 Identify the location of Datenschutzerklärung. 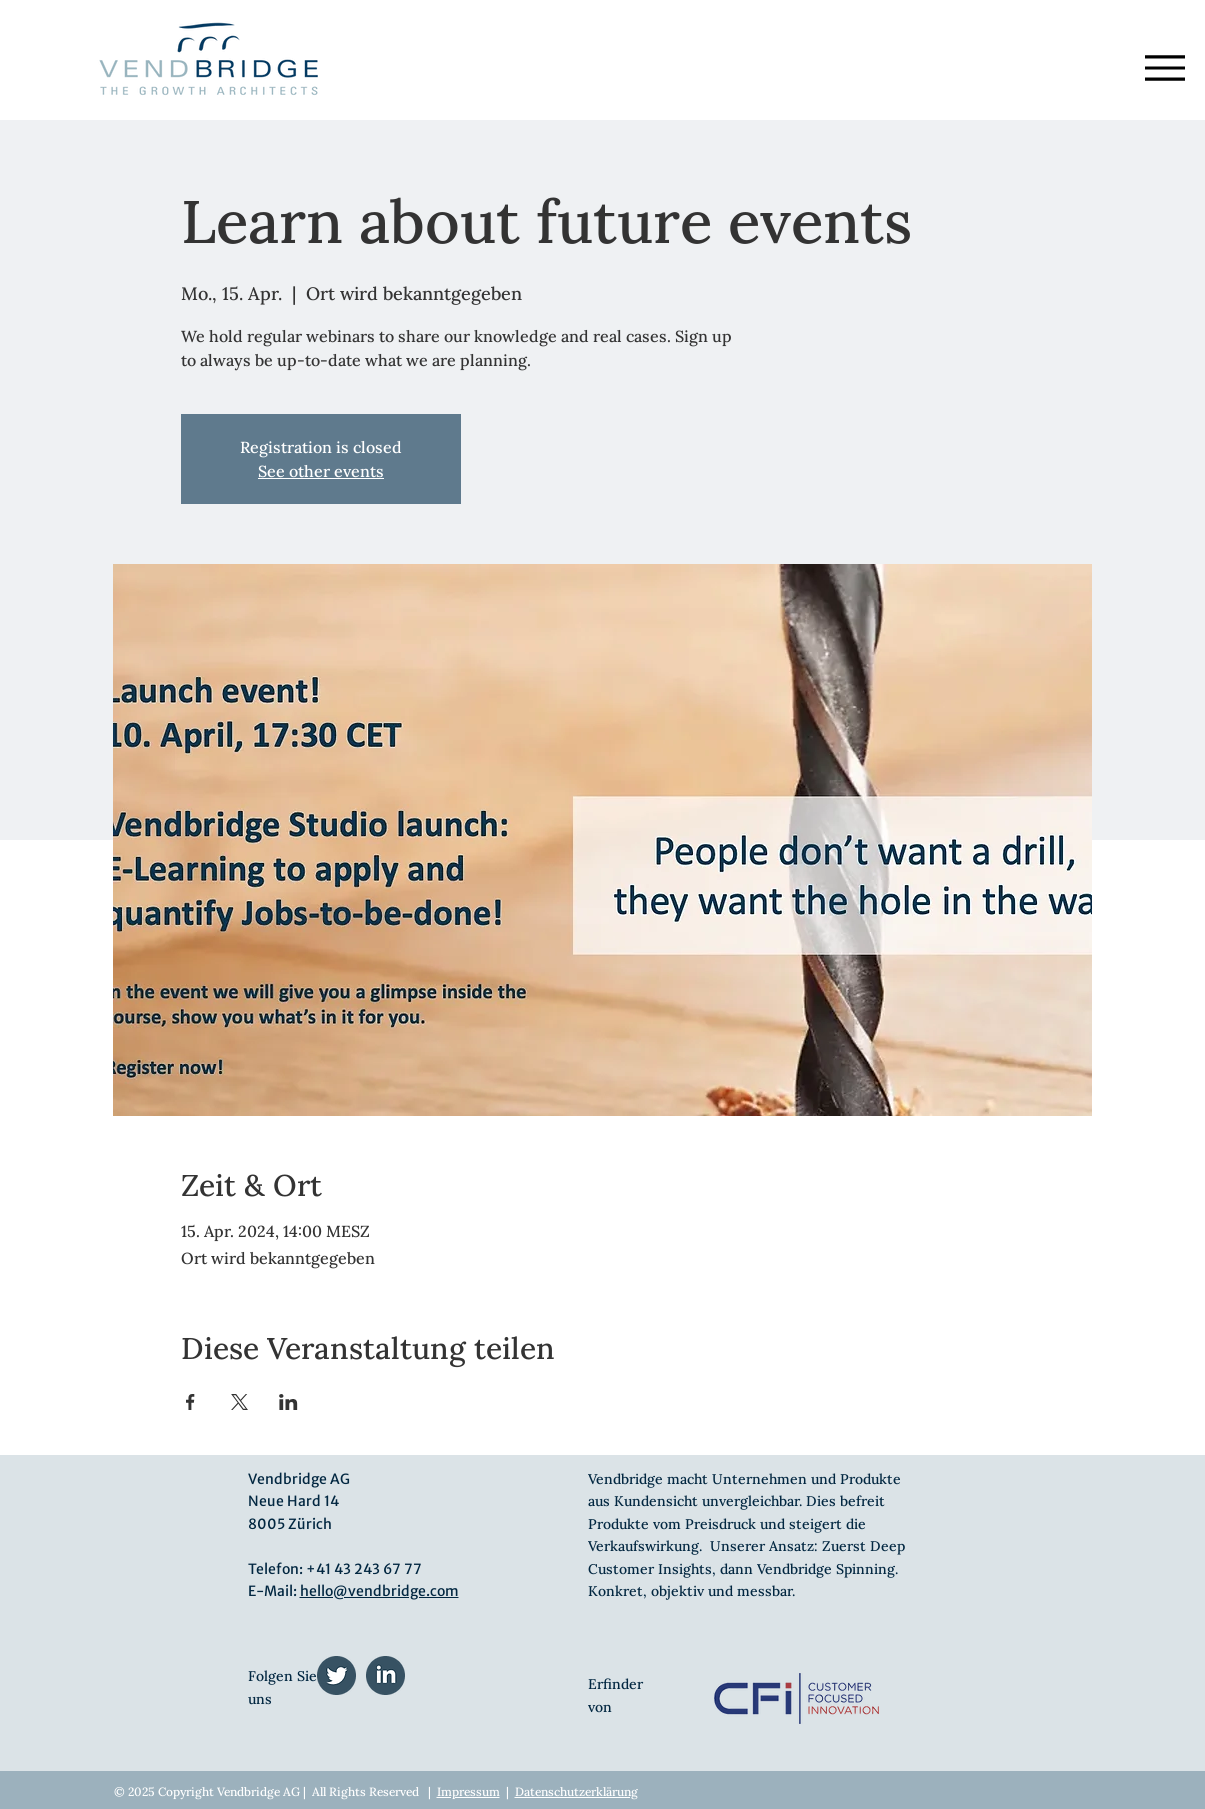
(576, 1791).